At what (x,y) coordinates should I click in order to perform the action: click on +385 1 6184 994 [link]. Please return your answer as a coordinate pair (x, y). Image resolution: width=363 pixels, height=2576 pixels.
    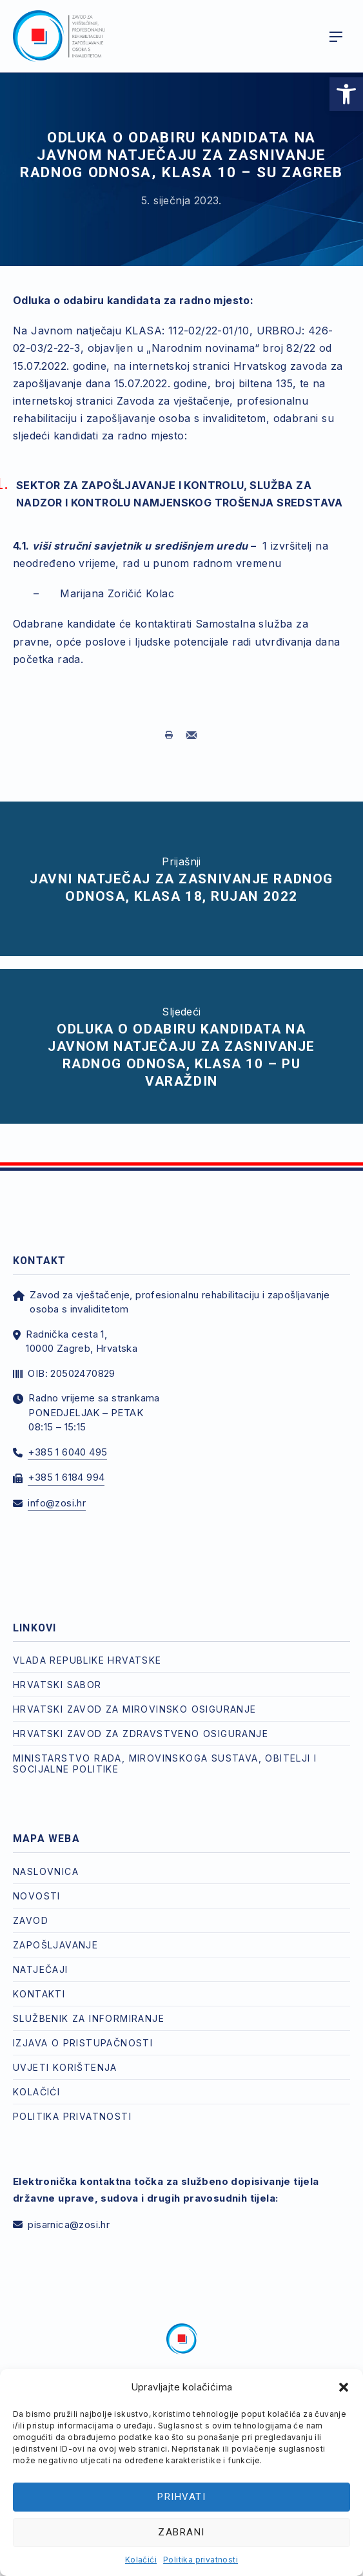
    Looking at the image, I should click on (66, 1477).